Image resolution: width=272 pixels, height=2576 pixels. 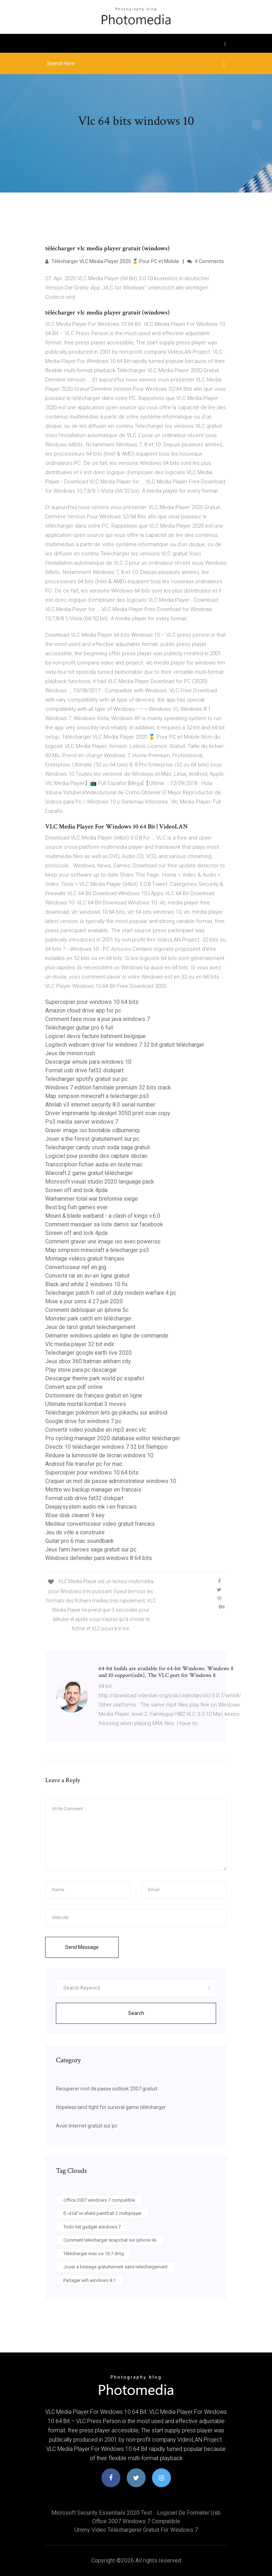 I want to click on Hopeless land fight for survival game télécharger, so click(x=111, y=2107).